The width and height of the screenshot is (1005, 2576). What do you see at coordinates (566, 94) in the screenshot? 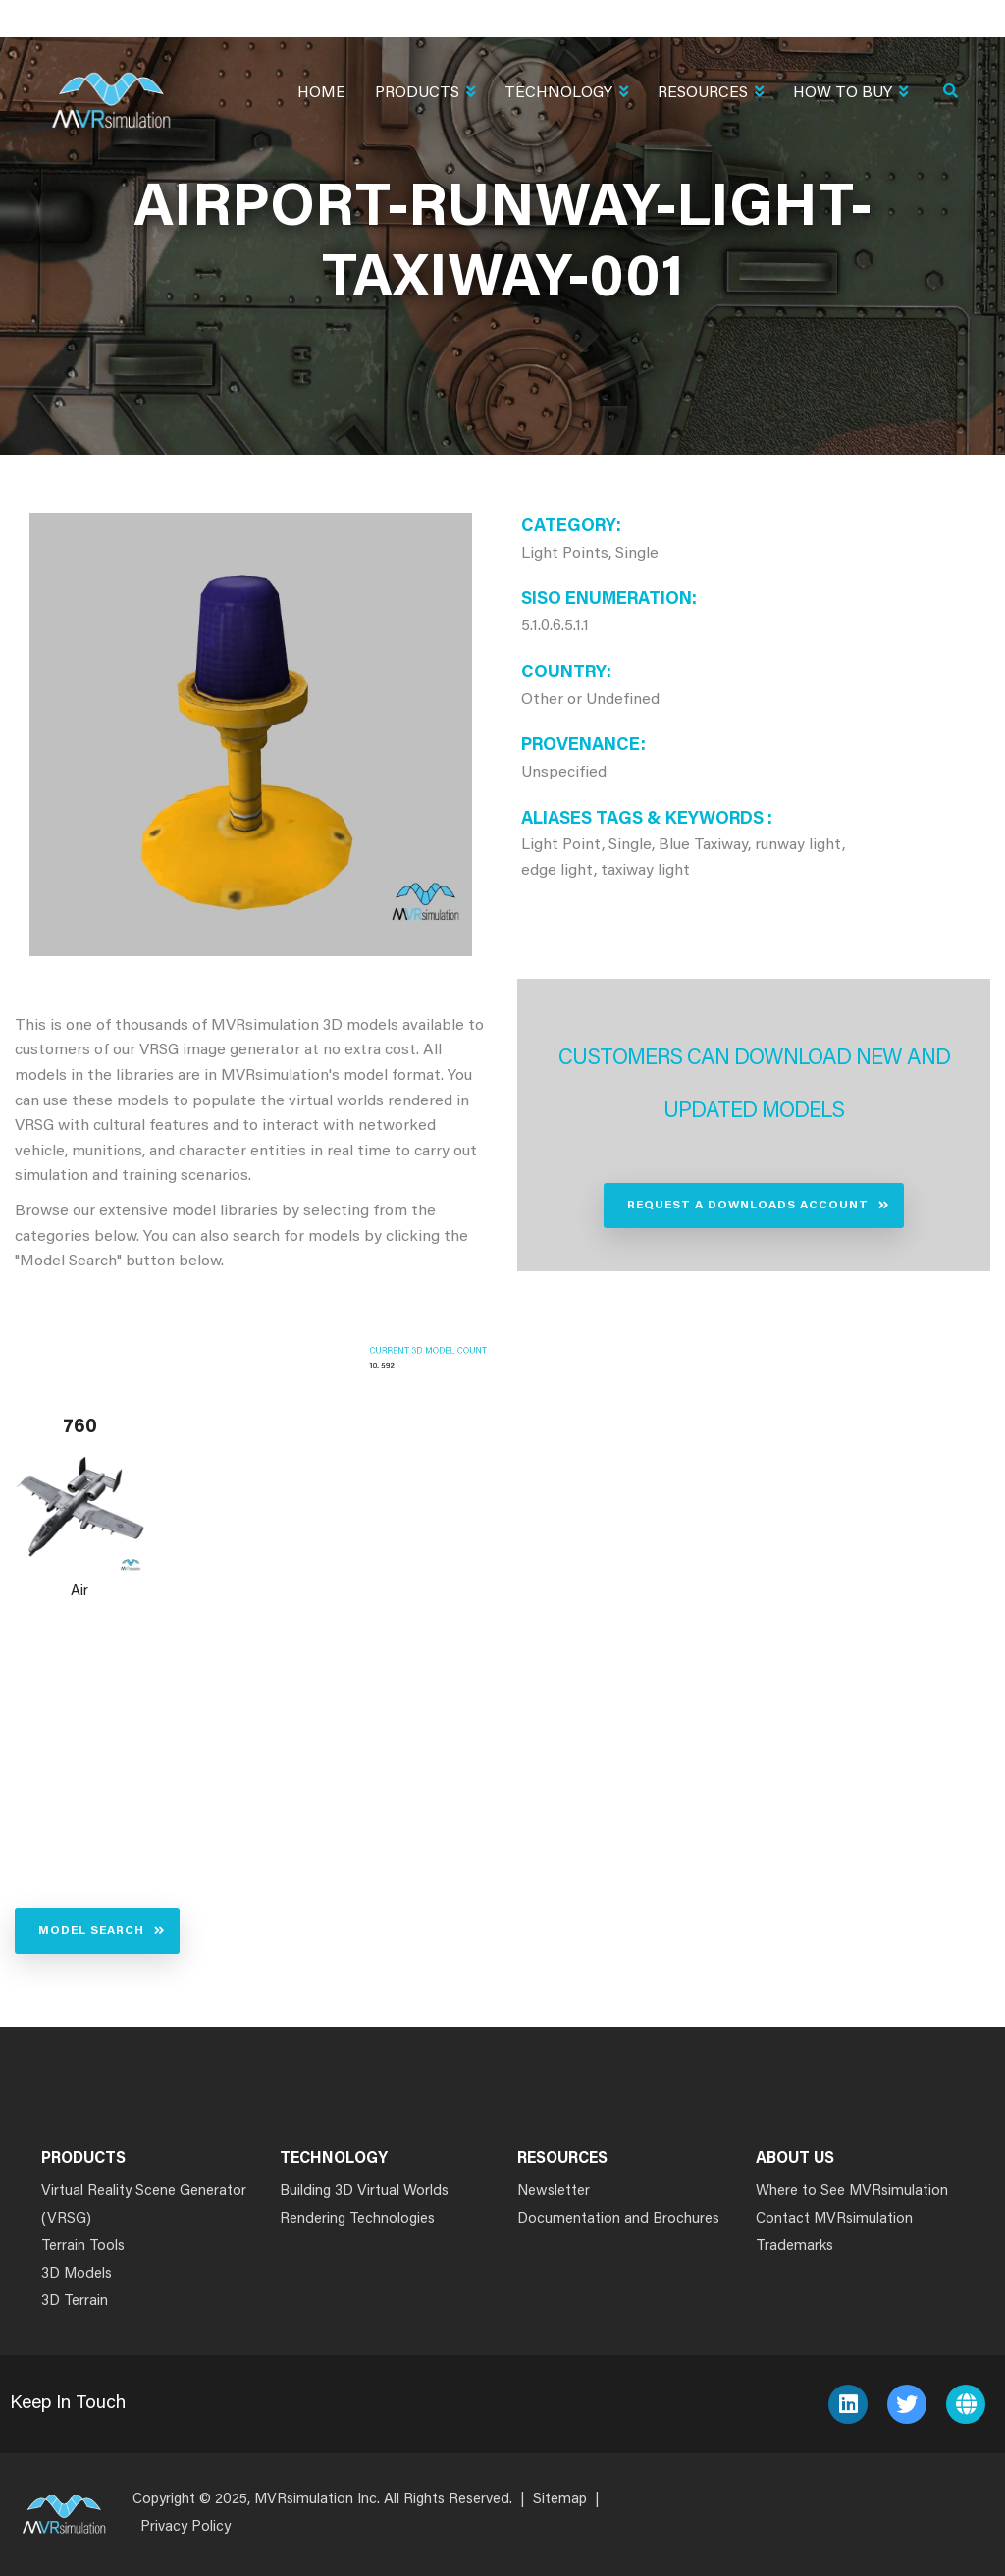
I see `Technology` at bounding box center [566, 94].